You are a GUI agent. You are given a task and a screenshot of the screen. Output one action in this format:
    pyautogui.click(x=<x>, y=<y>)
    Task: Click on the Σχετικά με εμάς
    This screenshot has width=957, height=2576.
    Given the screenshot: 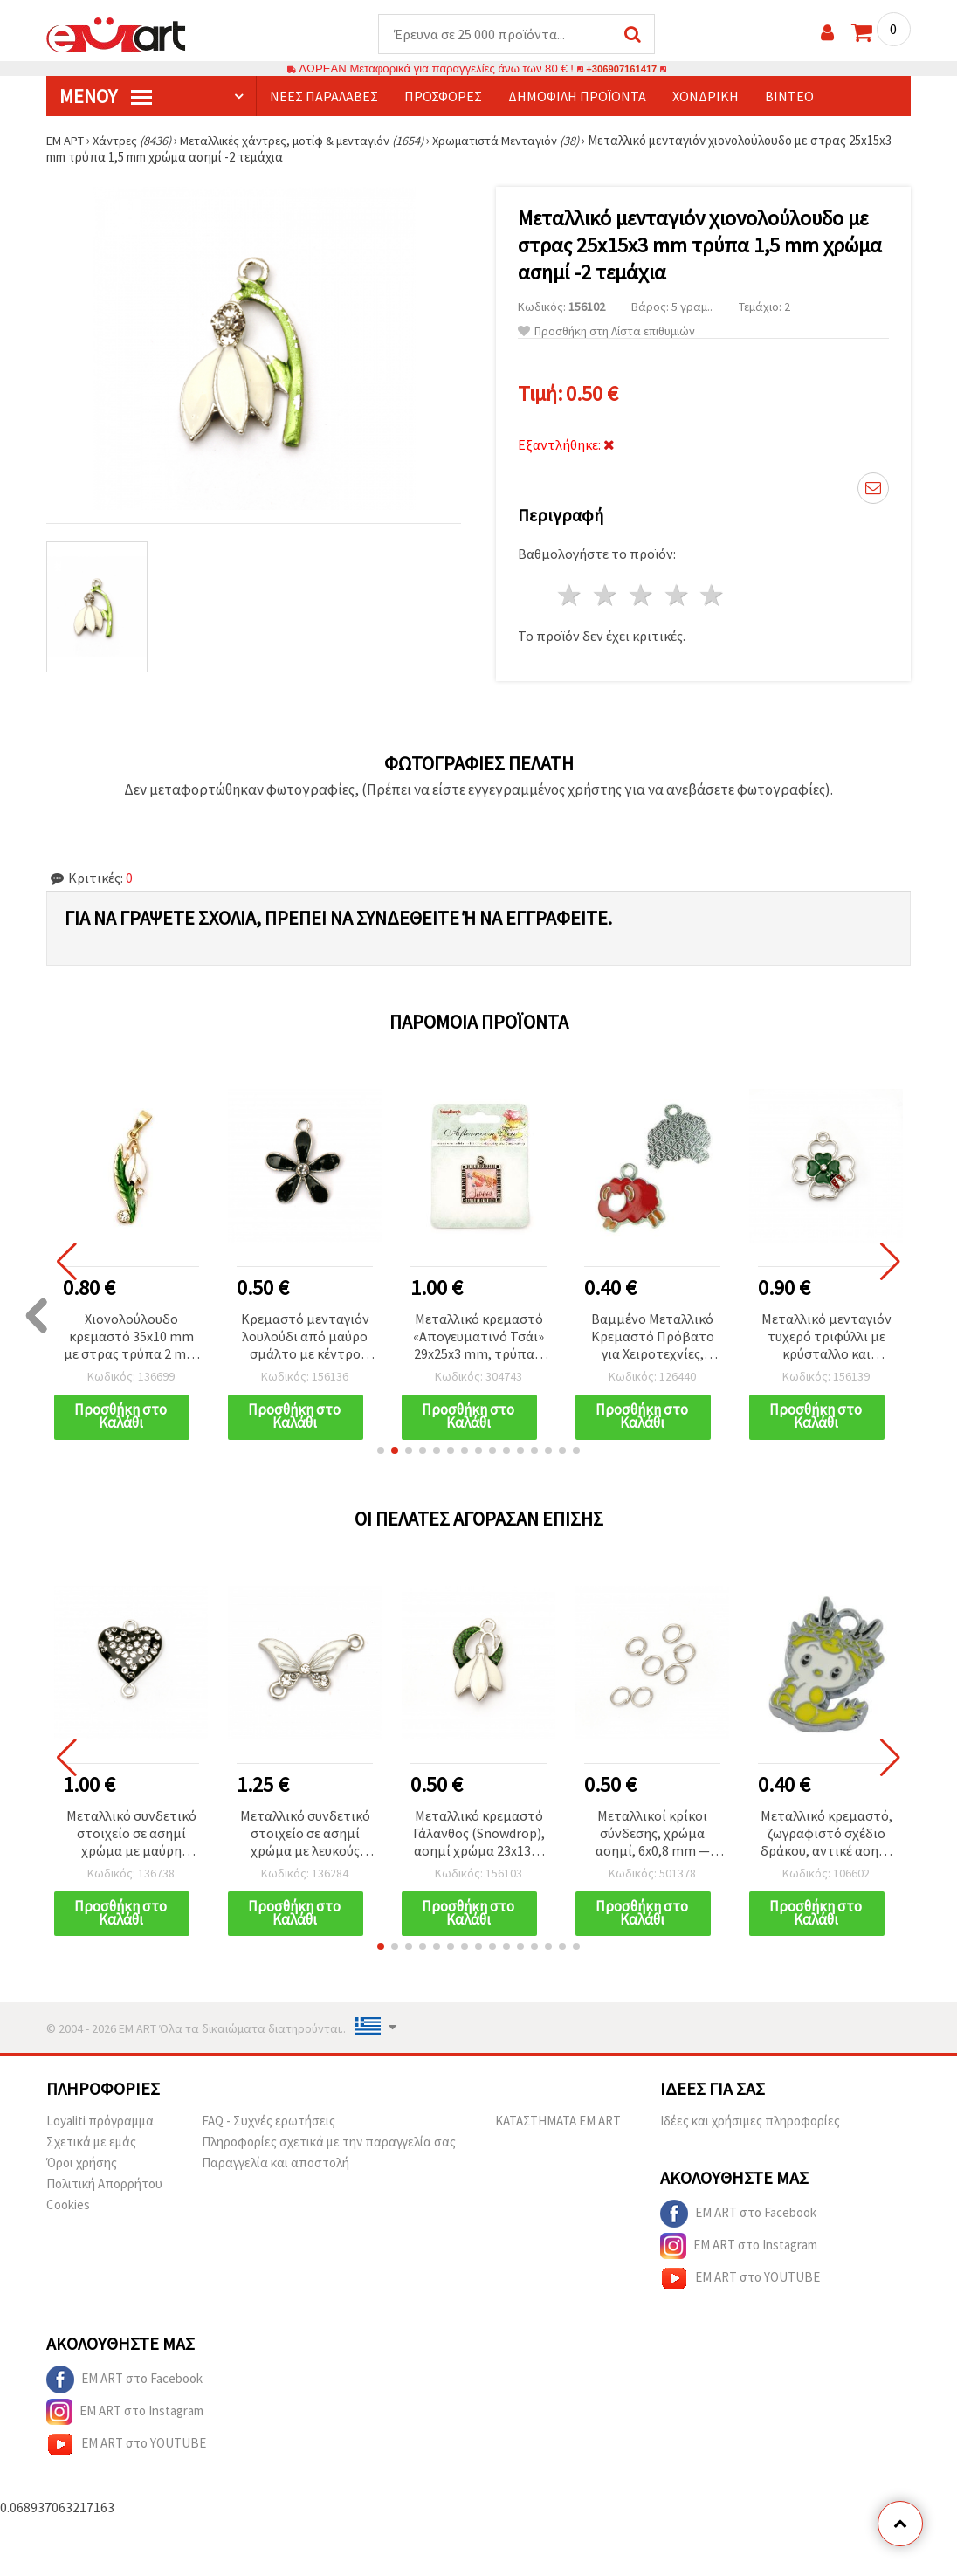 What is the action you would take?
    pyautogui.click(x=91, y=2145)
    